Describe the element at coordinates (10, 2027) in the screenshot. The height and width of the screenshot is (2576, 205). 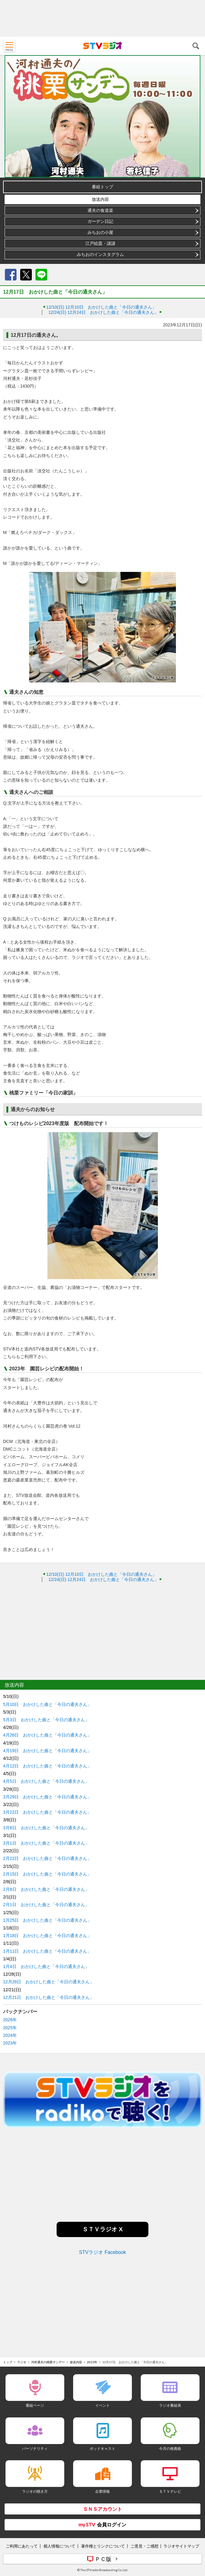
I see `2025年` at that location.